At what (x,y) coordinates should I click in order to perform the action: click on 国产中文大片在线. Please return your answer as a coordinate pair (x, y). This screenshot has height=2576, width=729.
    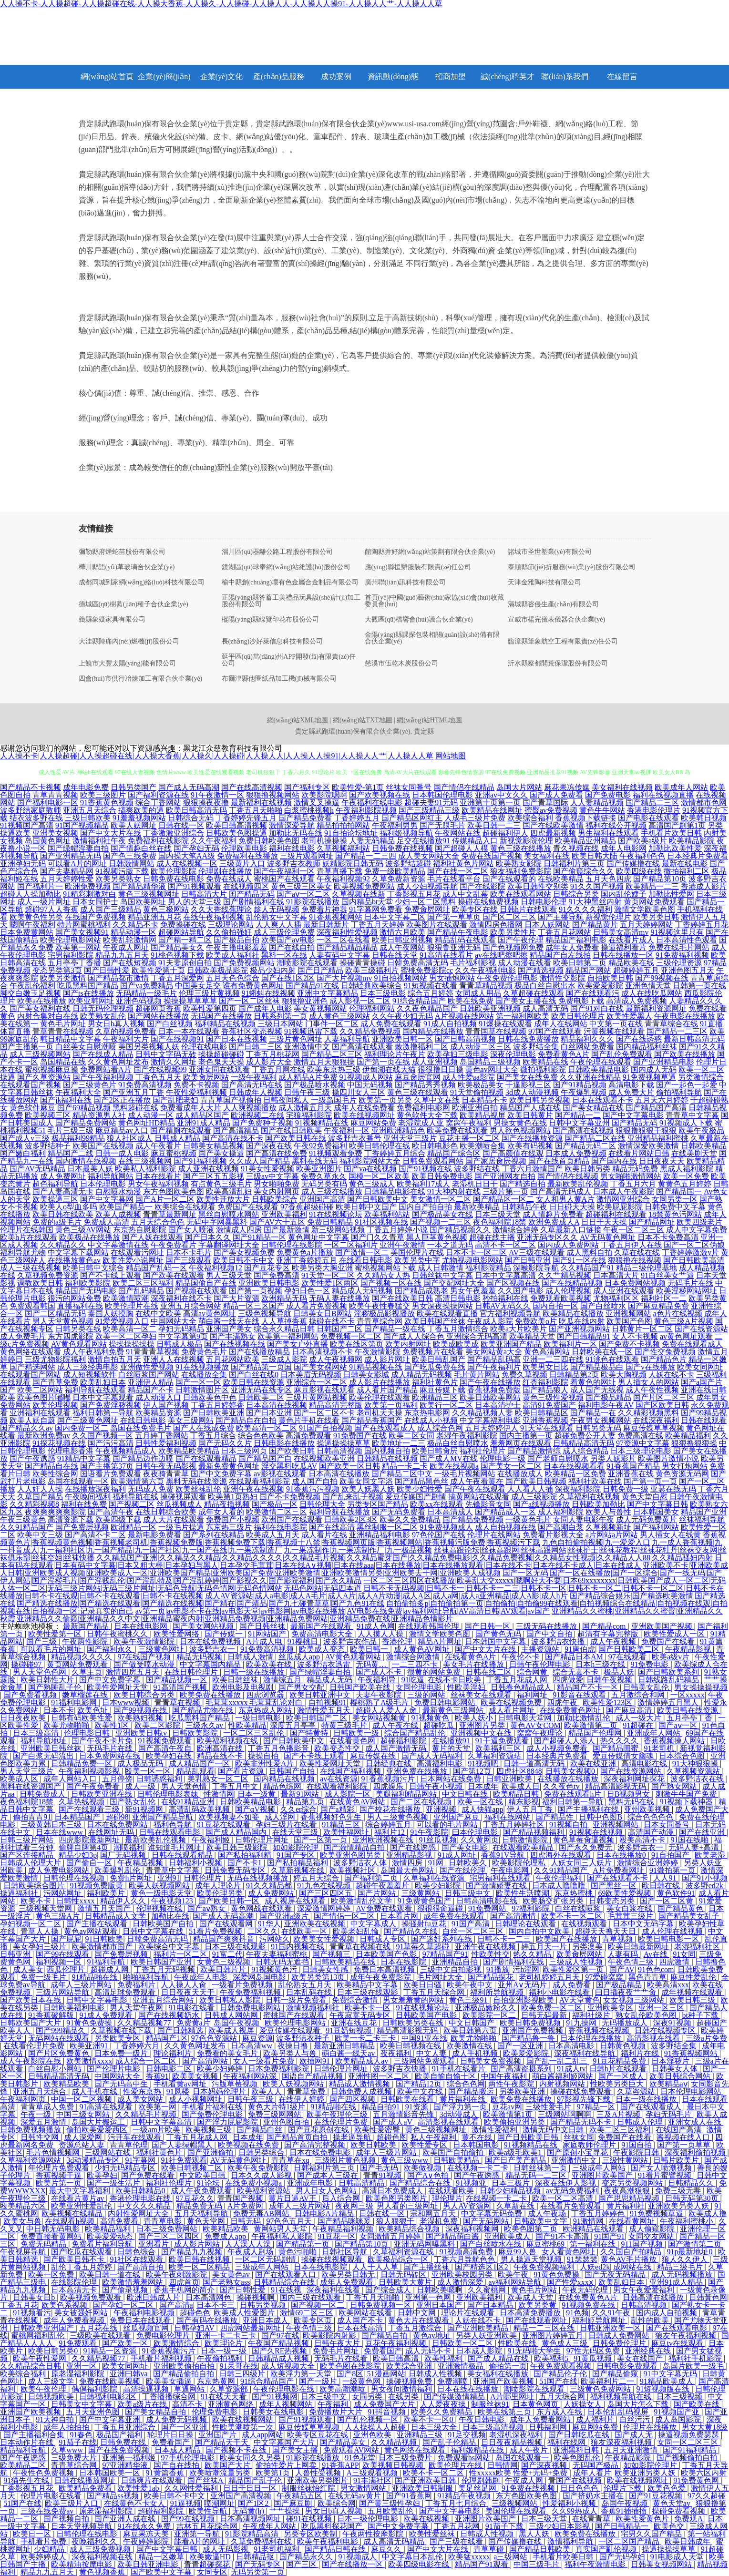
    Looking at the image, I should click on (110, 833).